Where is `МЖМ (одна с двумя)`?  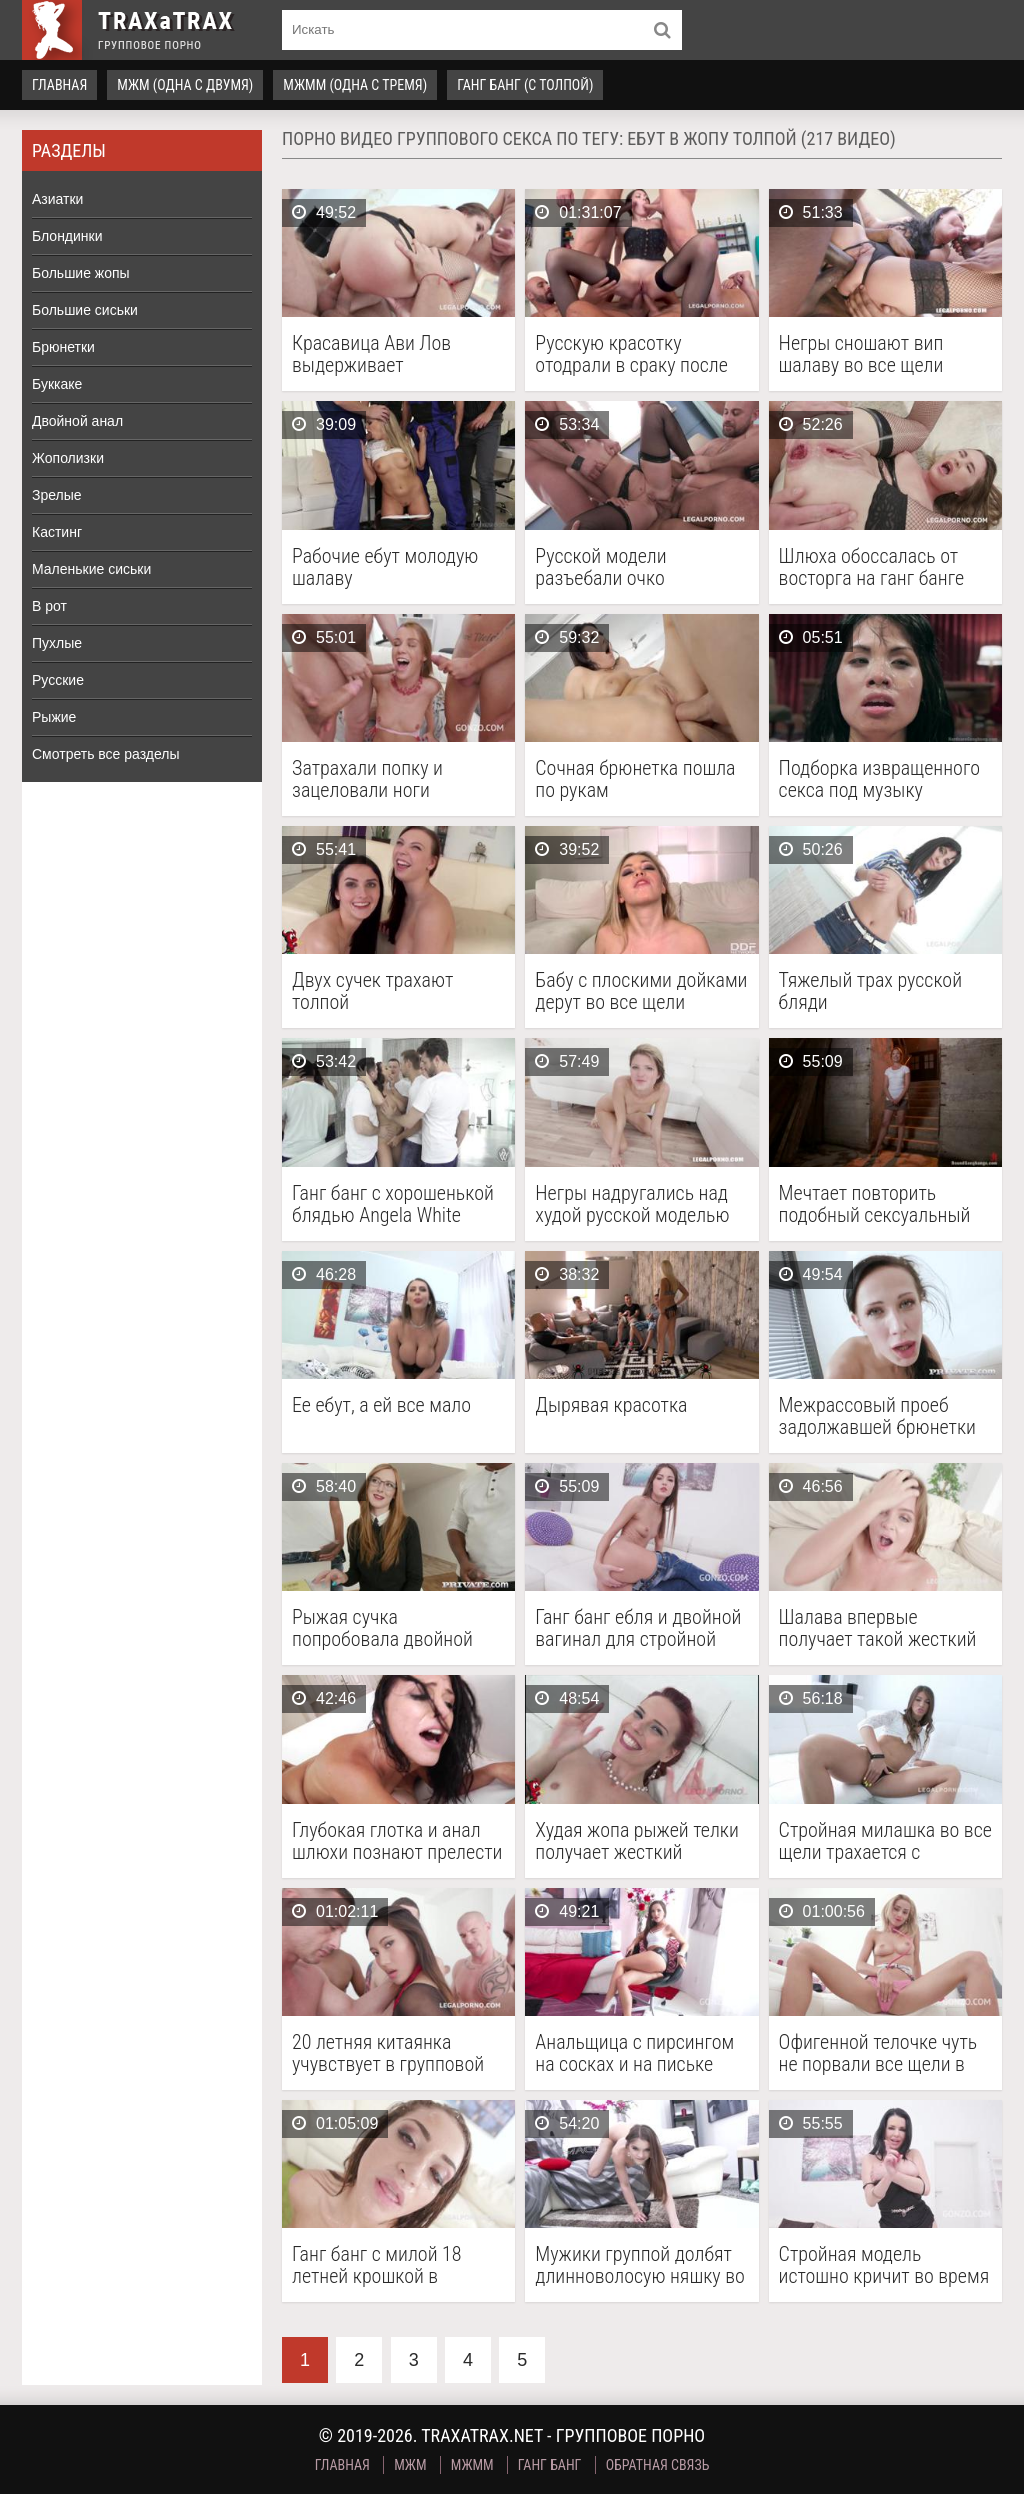
МЖМ (одна с двумя) is located at coordinates (185, 85).